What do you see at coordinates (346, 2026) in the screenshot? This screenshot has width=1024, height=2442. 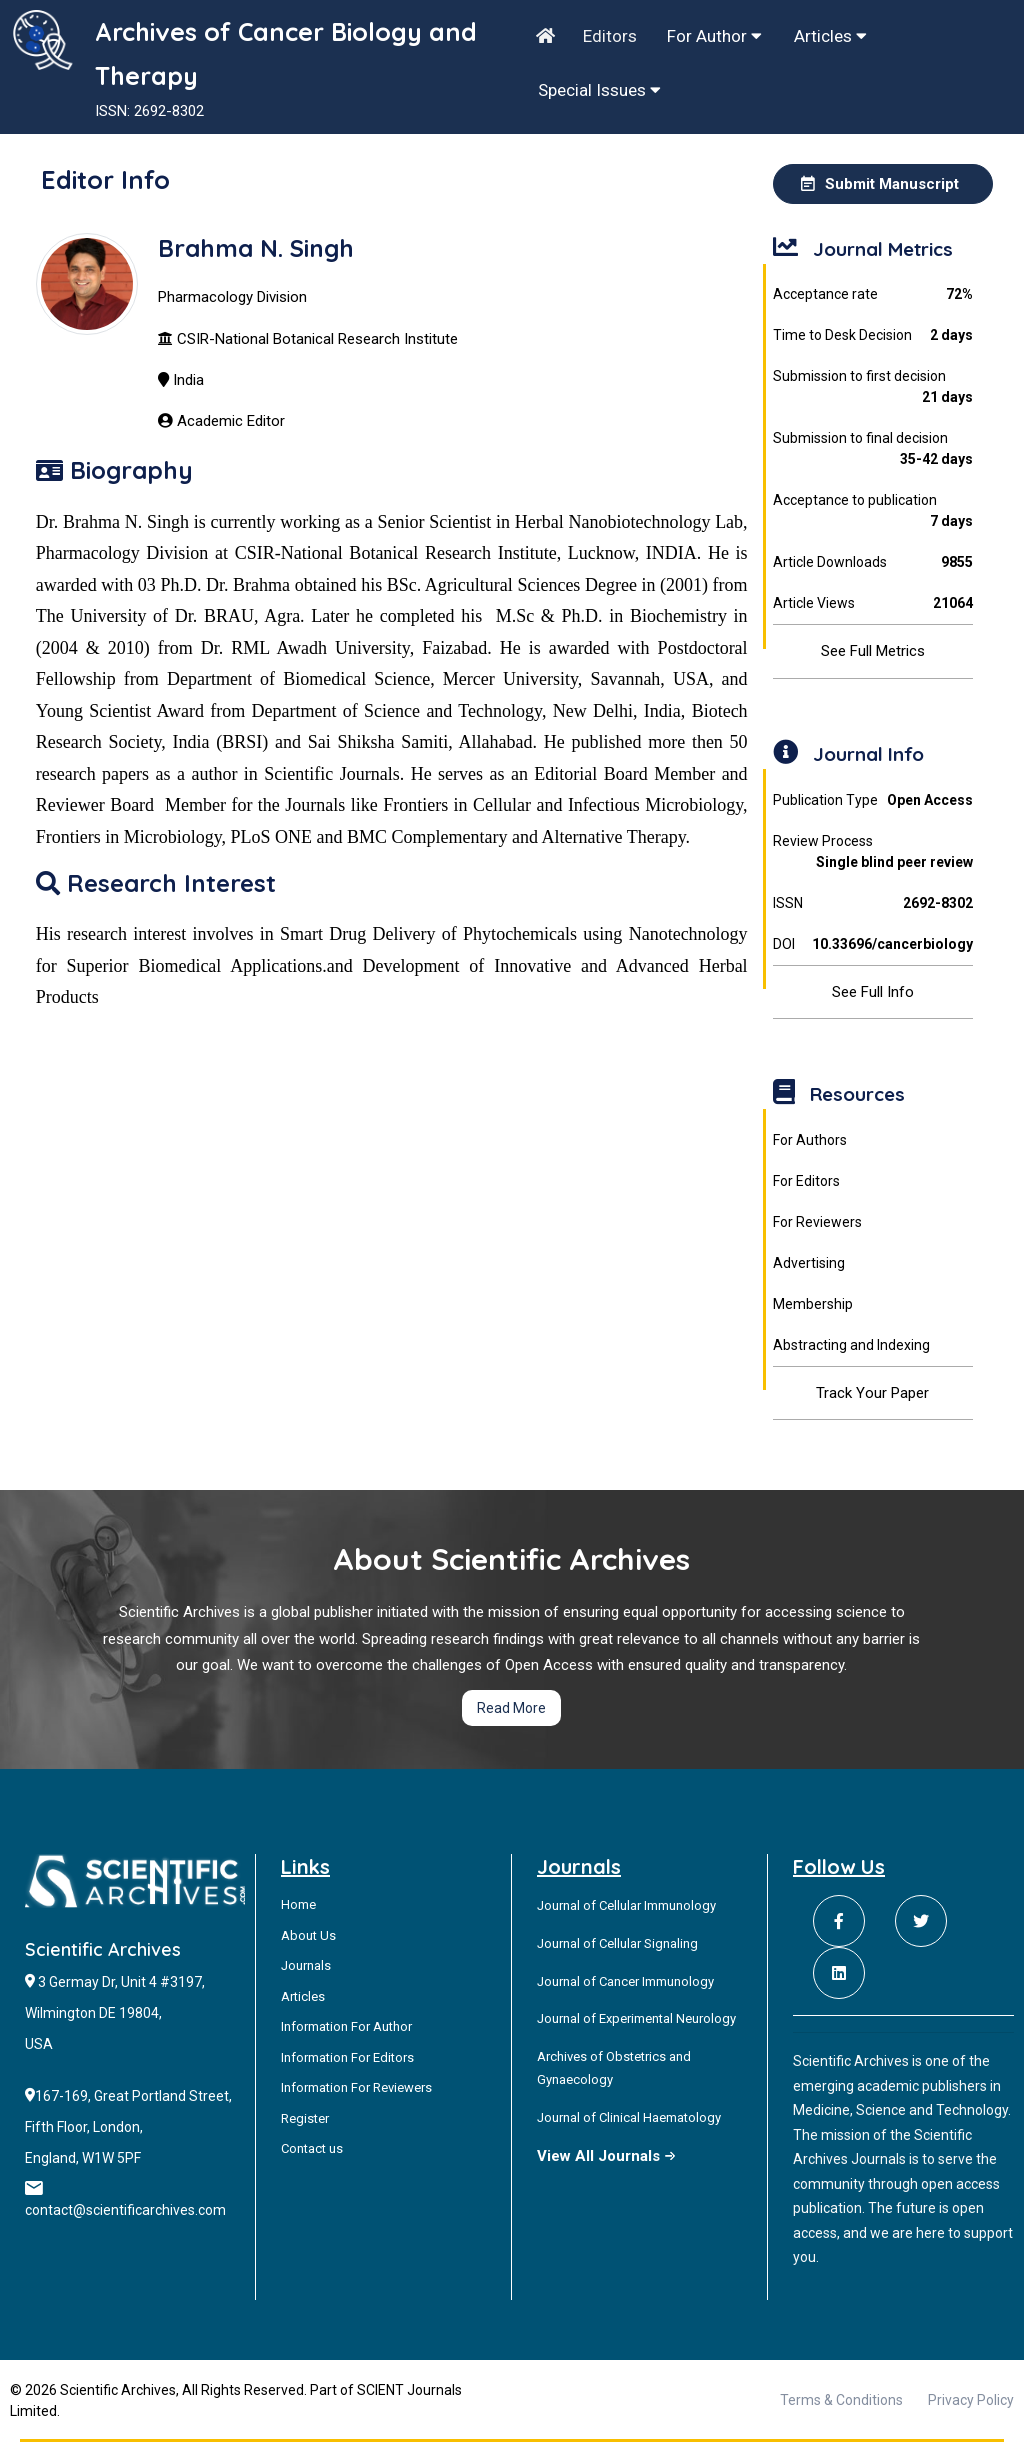 I see `Information For Author` at bounding box center [346, 2026].